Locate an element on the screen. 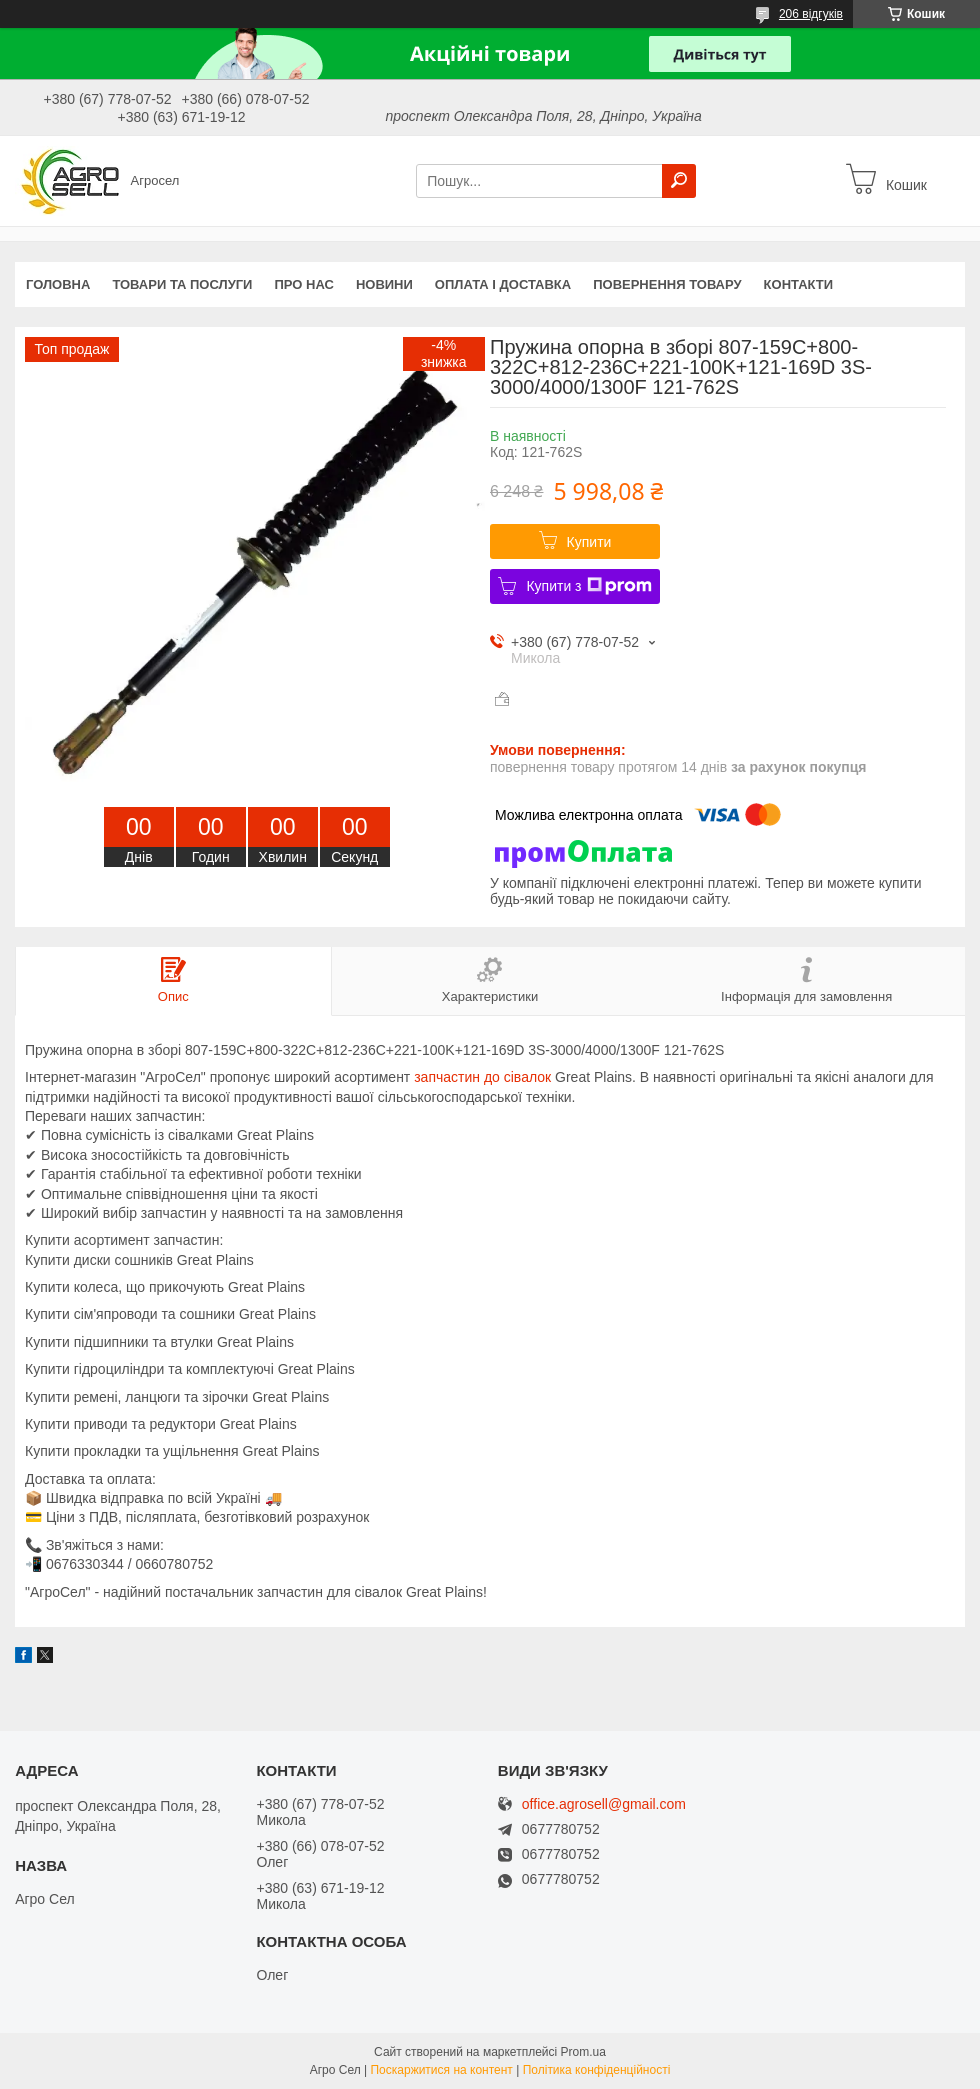  Контакти is located at coordinates (799, 284).